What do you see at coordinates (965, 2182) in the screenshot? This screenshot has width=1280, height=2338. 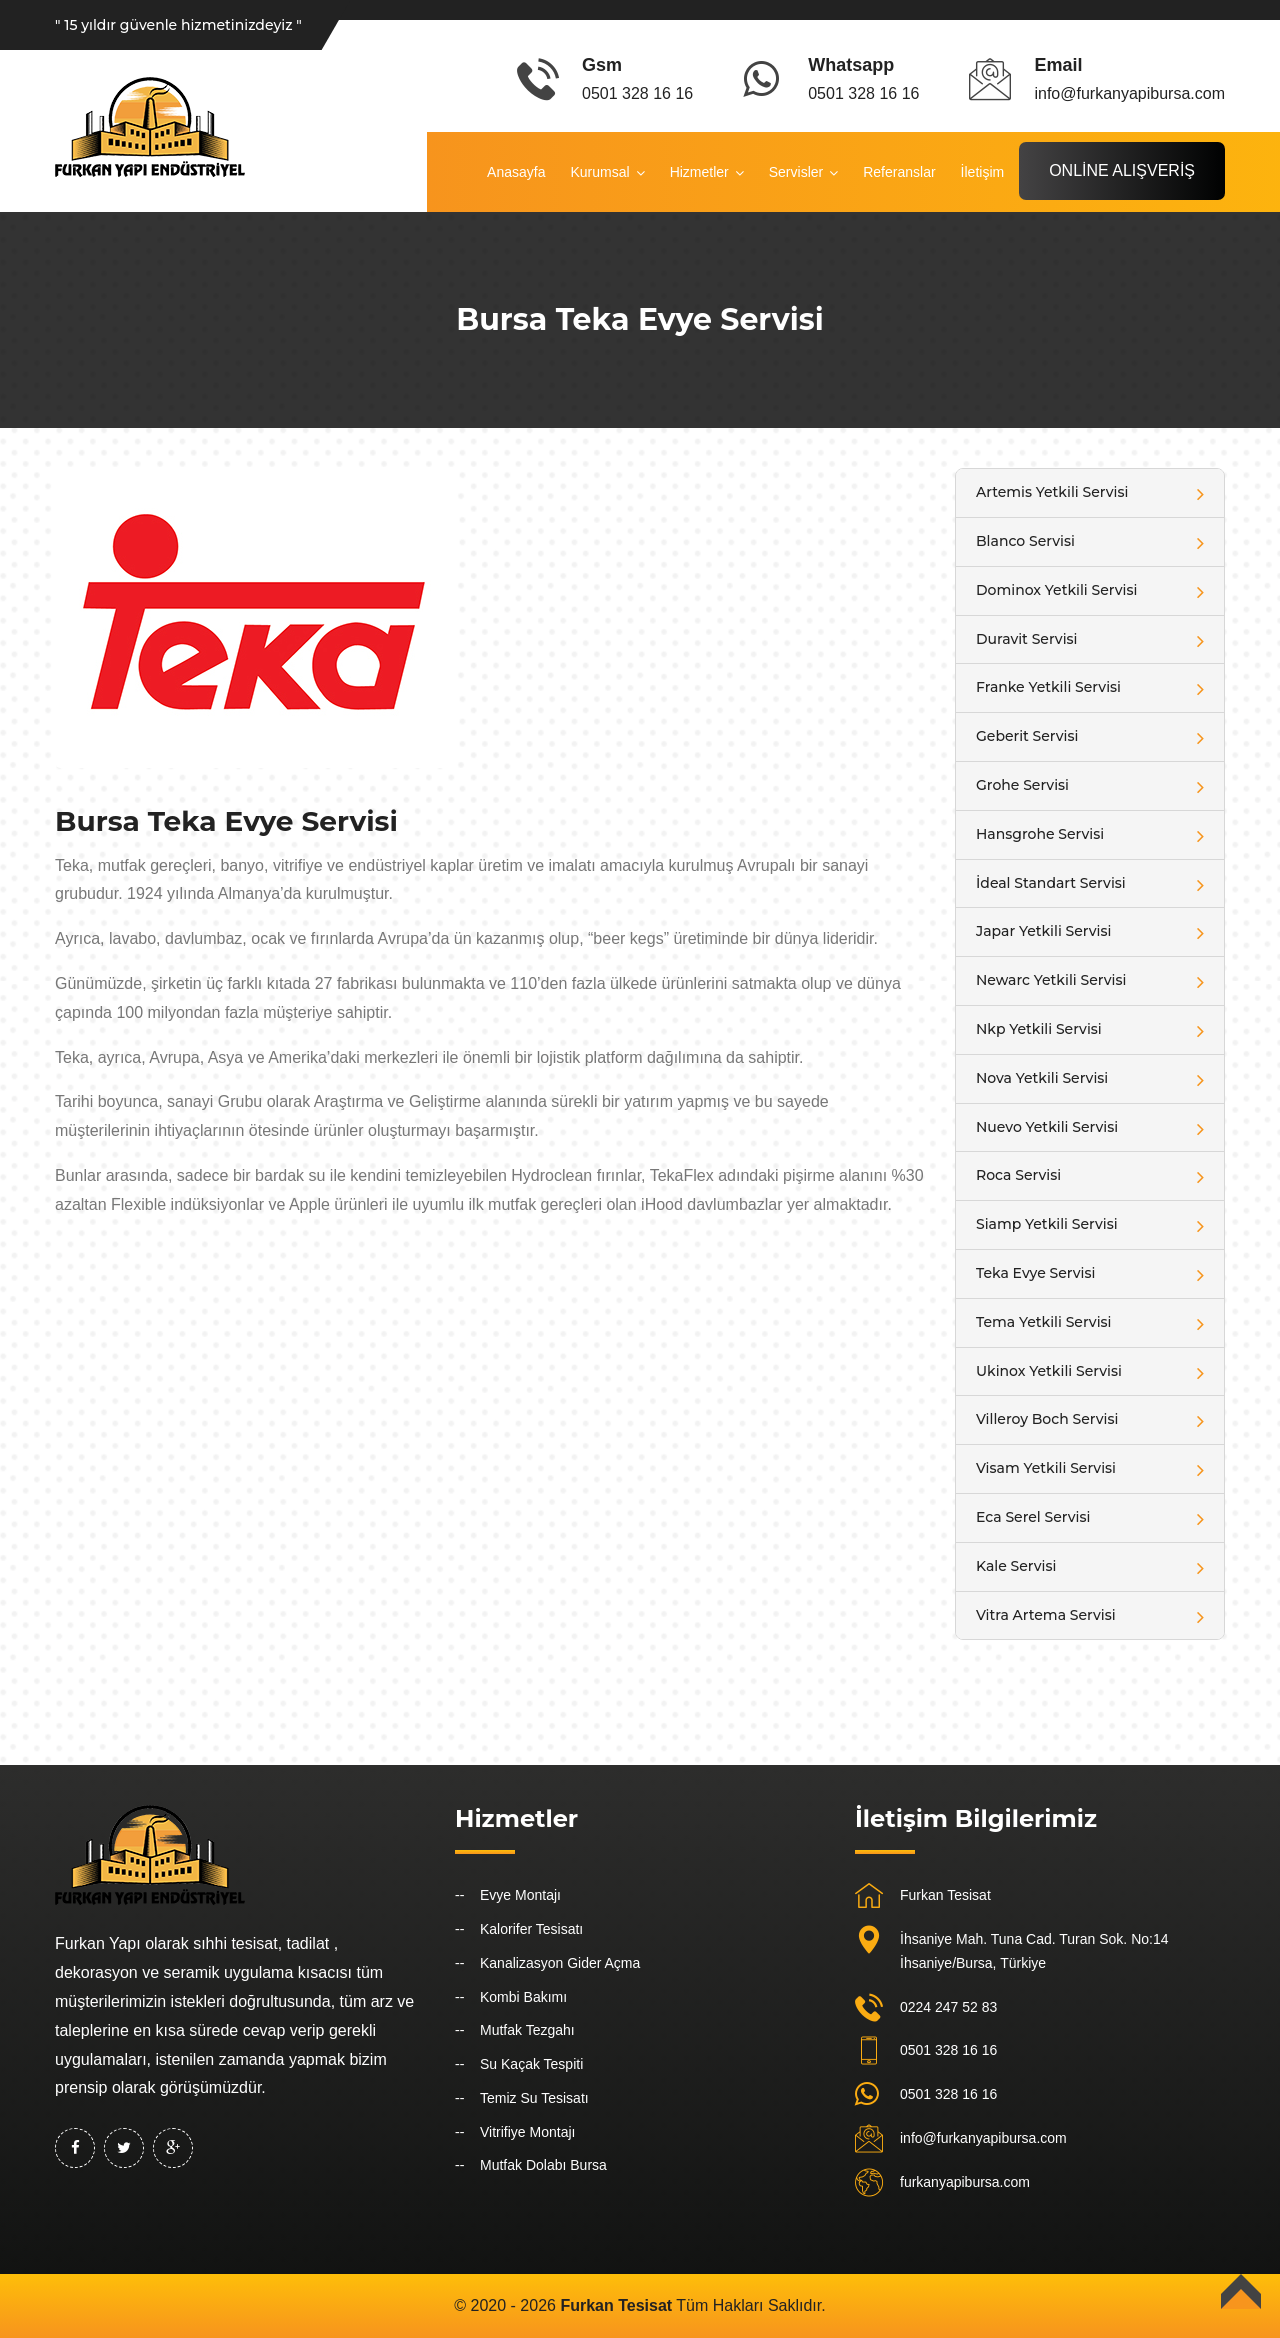 I see `furkanyapibursa.com` at bounding box center [965, 2182].